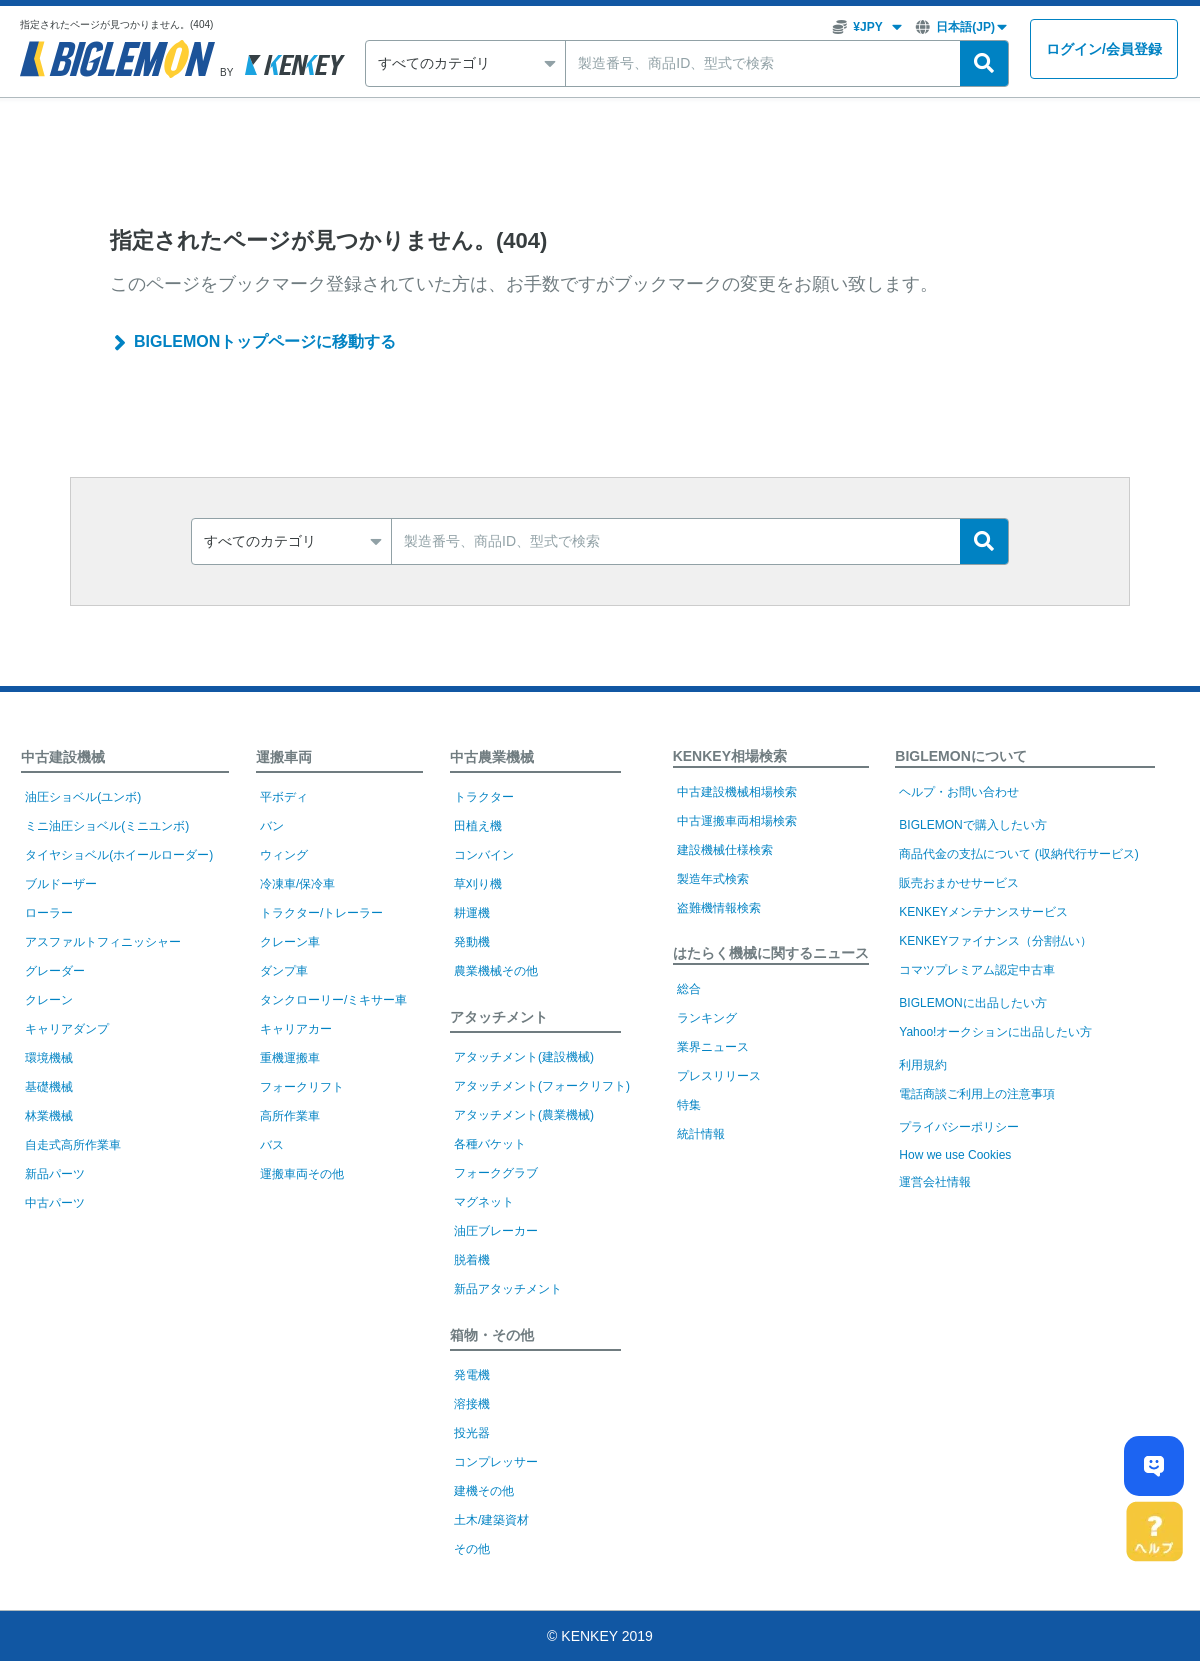 The image size is (1200, 1661). What do you see at coordinates (55, 1203) in the screenshot?
I see `中古パーツ` at bounding box center [55, 1203].